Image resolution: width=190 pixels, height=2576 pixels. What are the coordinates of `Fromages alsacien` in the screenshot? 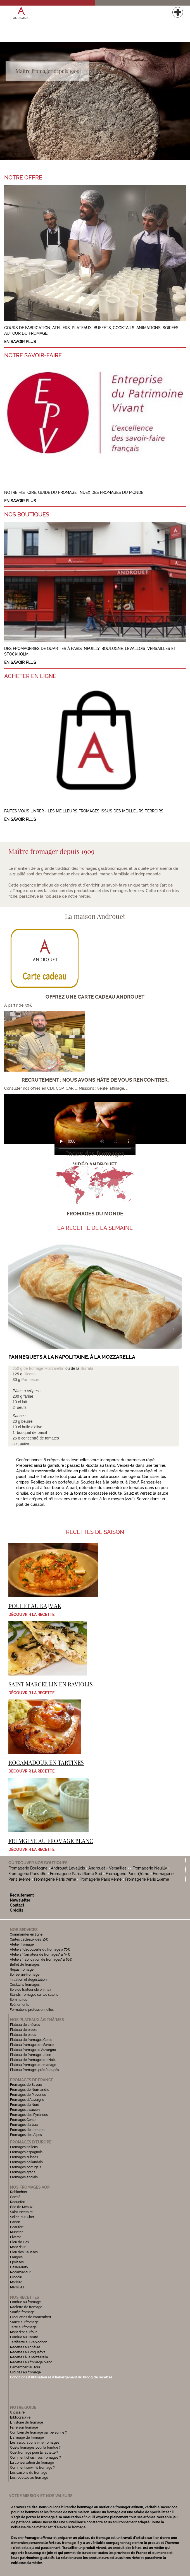 It's located at (25, 2110).